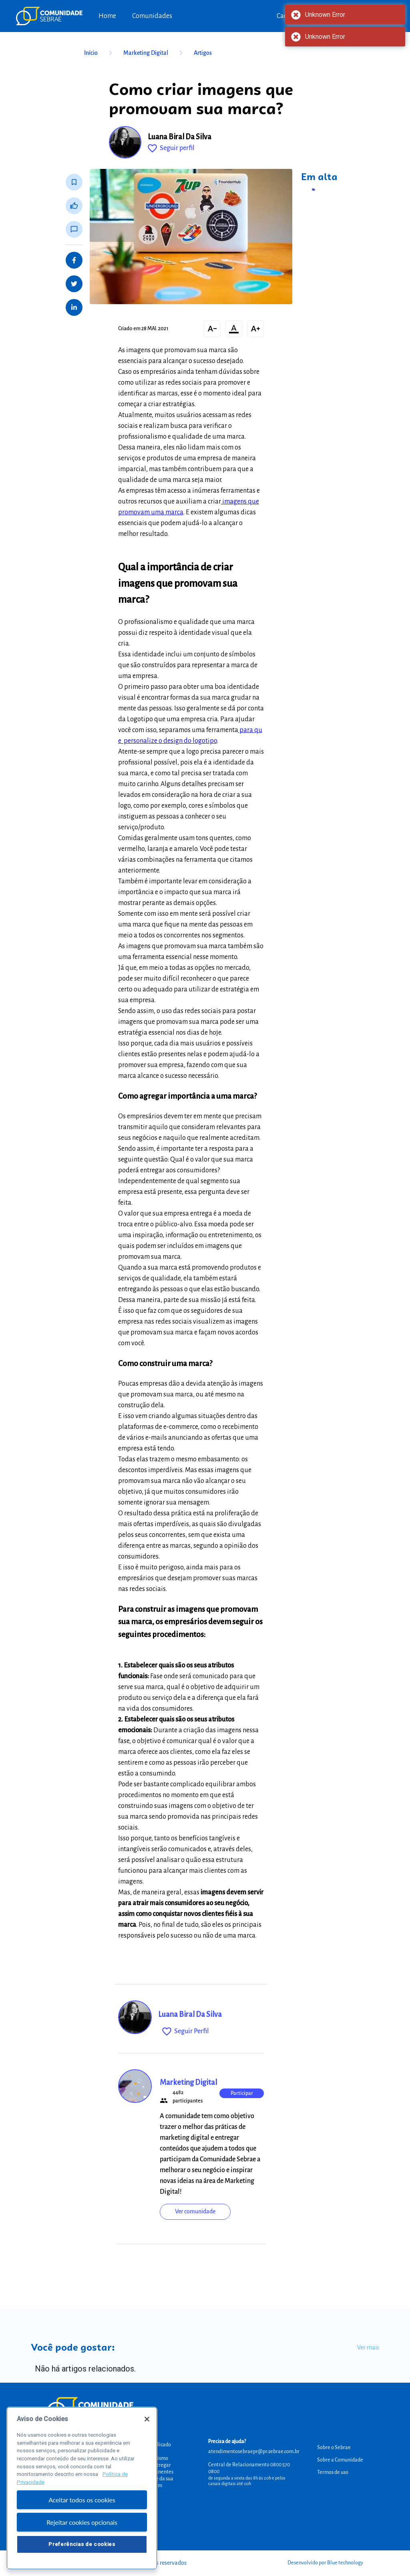 This screenshot has height=2576, width=410. I want to click on [region], so click(81, 2488).